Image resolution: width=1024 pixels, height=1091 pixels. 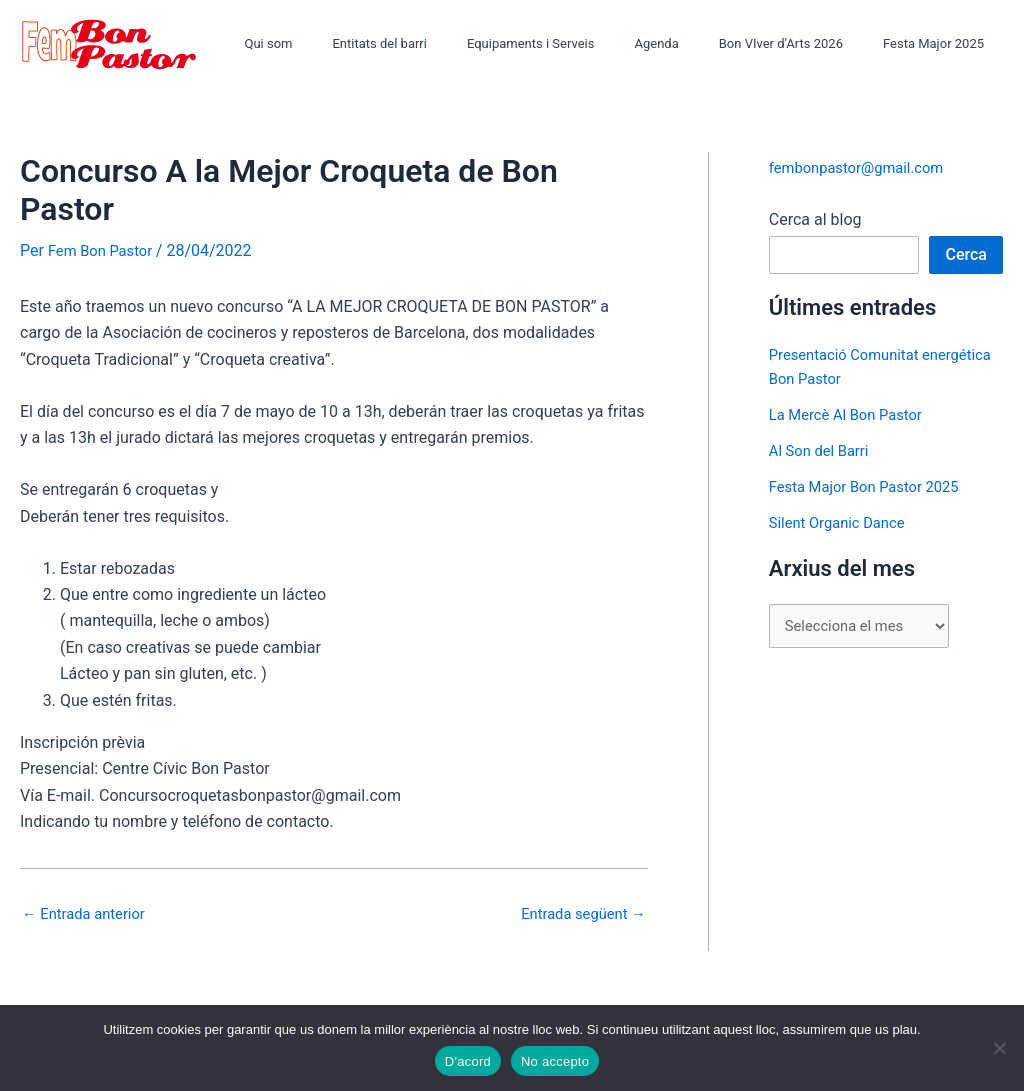 What do you see at coordinates (580, 43) in the screenshot?
I see `Equipaments i Serveis` at bounding box center [580, 43].